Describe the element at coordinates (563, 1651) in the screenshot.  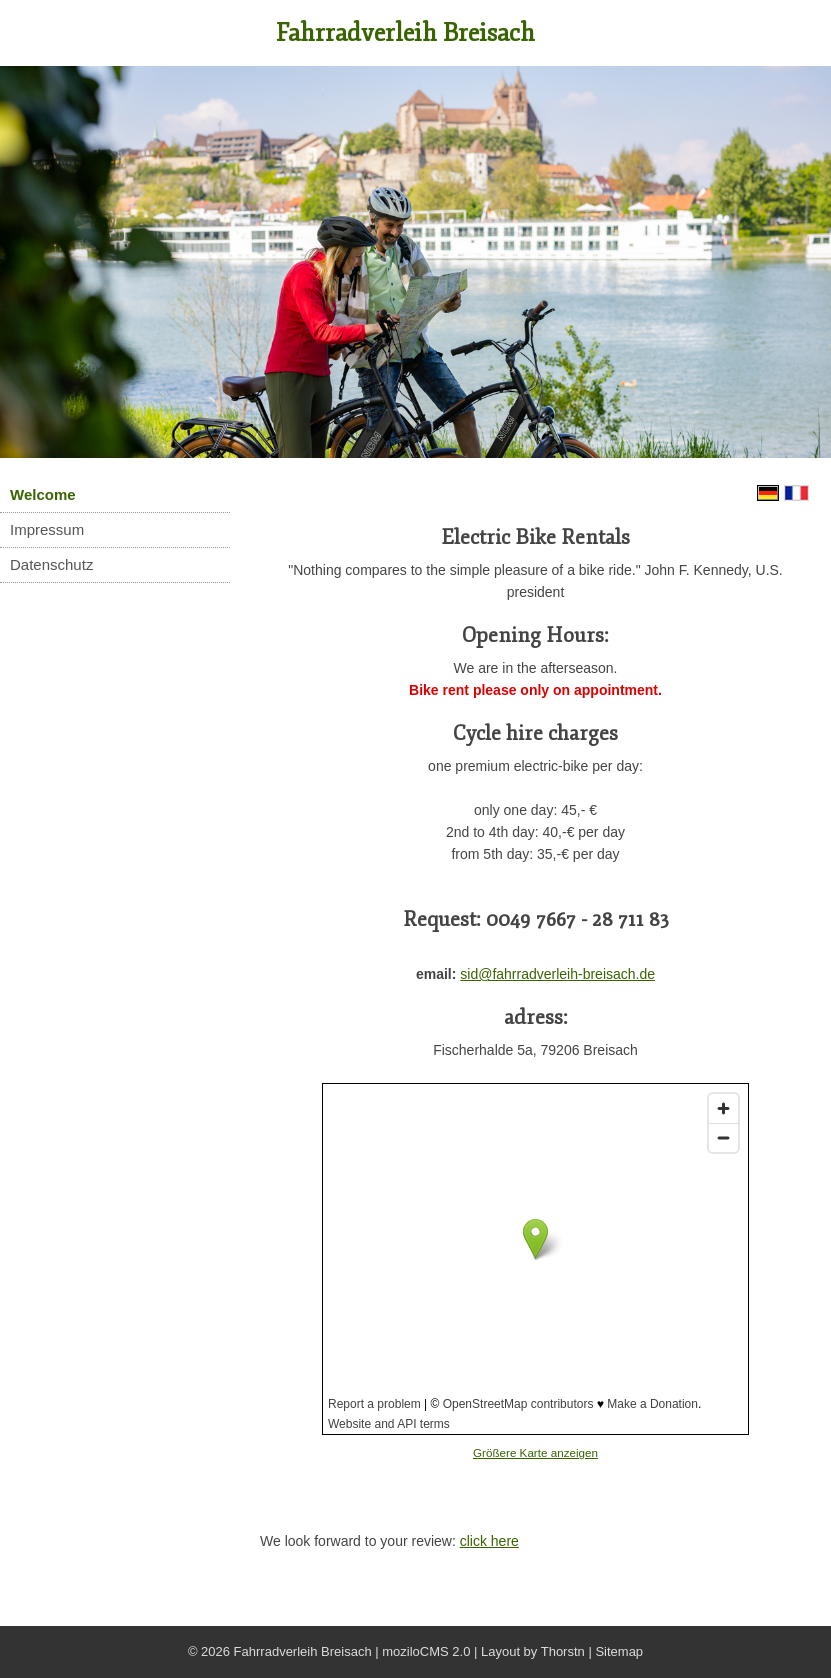
I see `Thorstn` at that location.